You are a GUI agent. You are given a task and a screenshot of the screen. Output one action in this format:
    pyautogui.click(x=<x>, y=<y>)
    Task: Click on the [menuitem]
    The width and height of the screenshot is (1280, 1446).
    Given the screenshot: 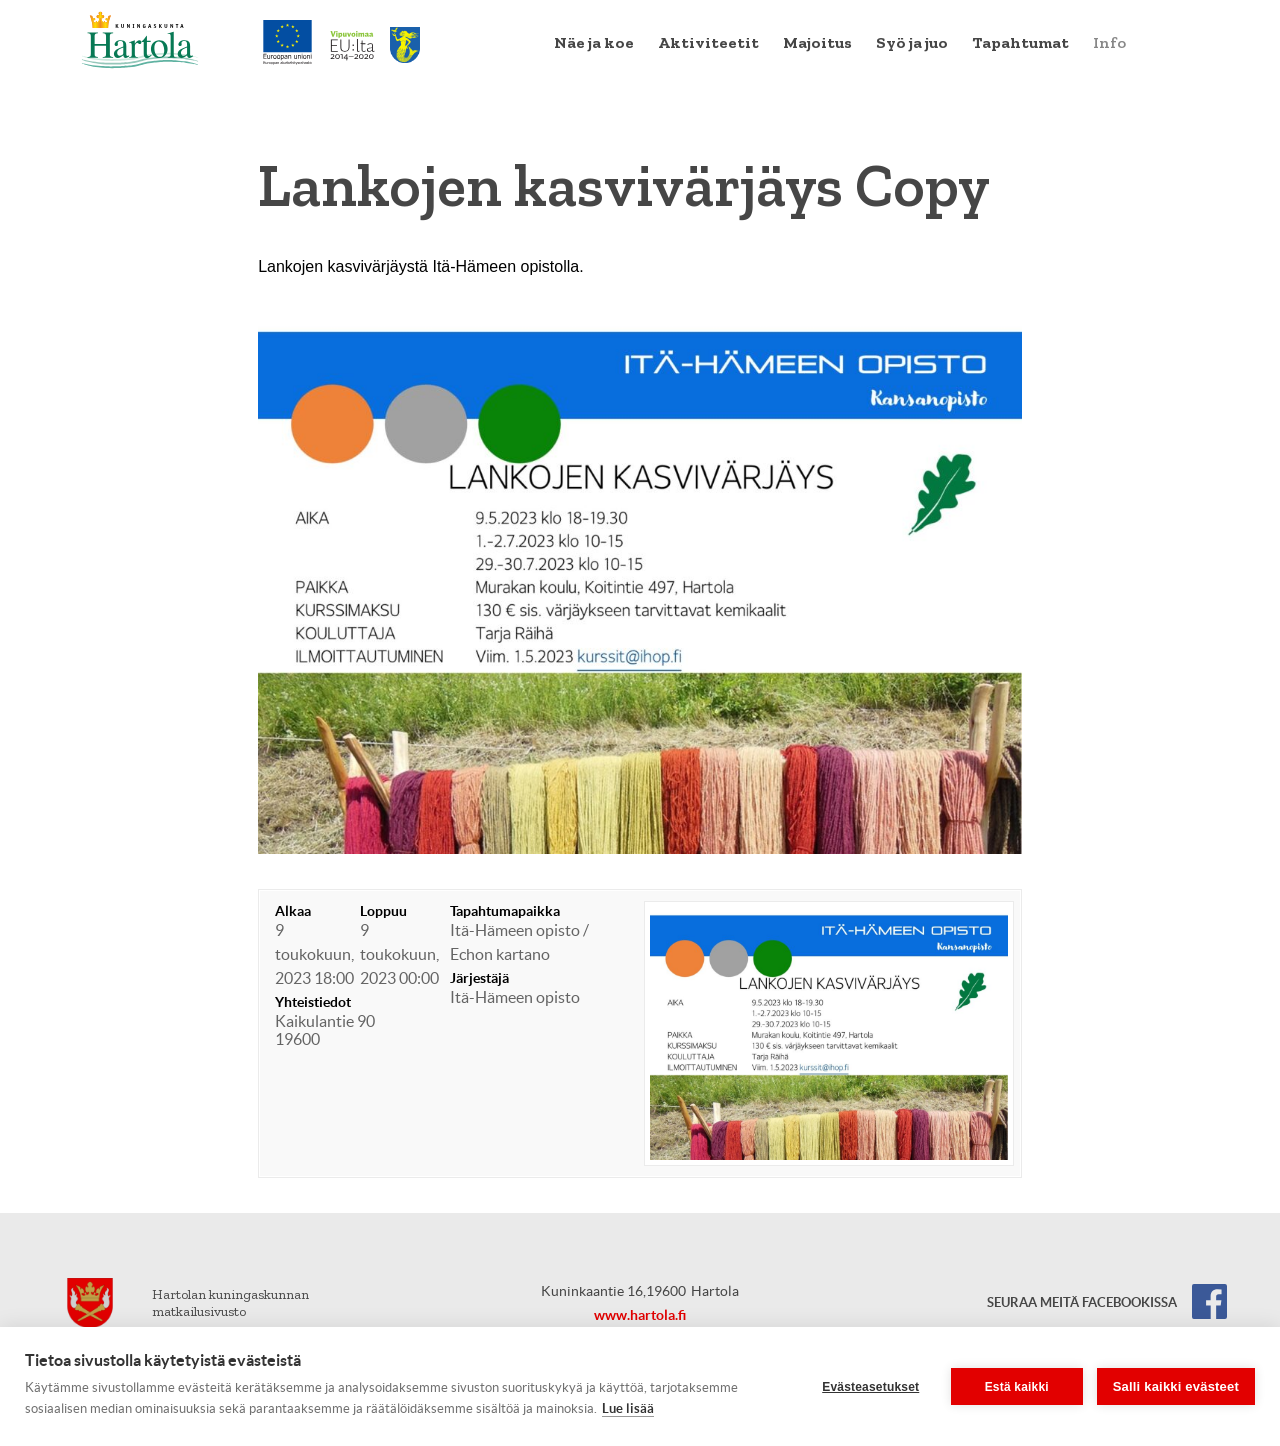 What is the action you would take?
    pyautogui.click(x=594, y=43)
    